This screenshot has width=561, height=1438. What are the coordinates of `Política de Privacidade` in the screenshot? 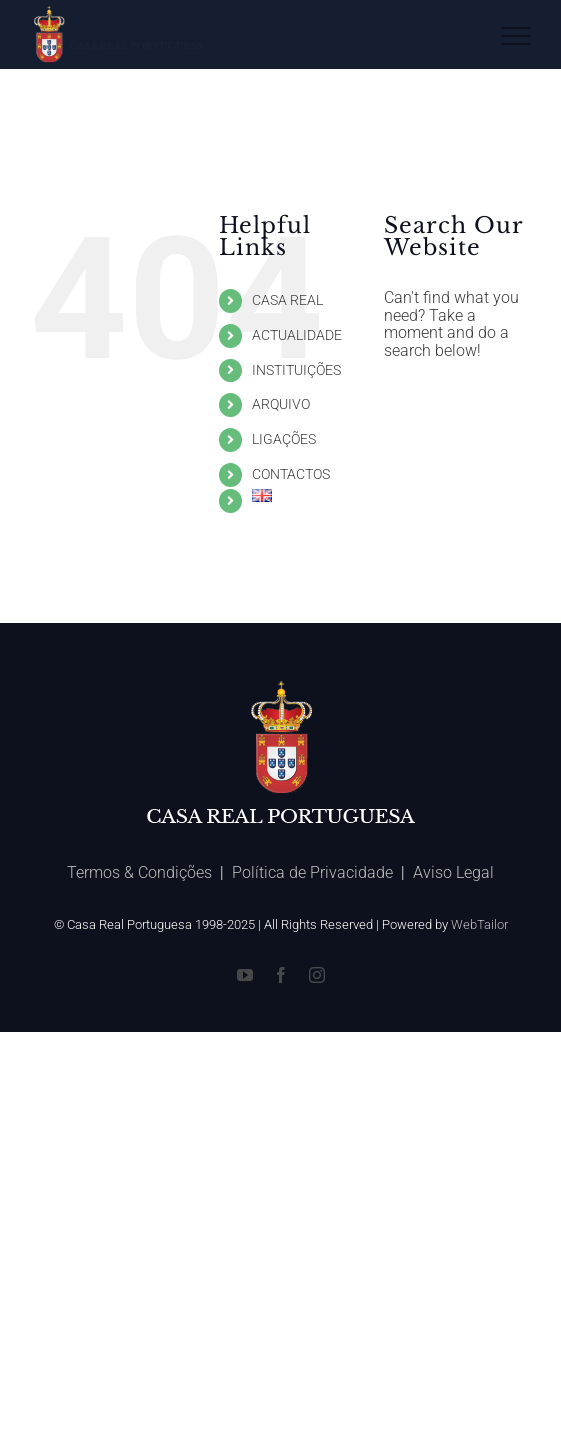 It's located at (312, 872).